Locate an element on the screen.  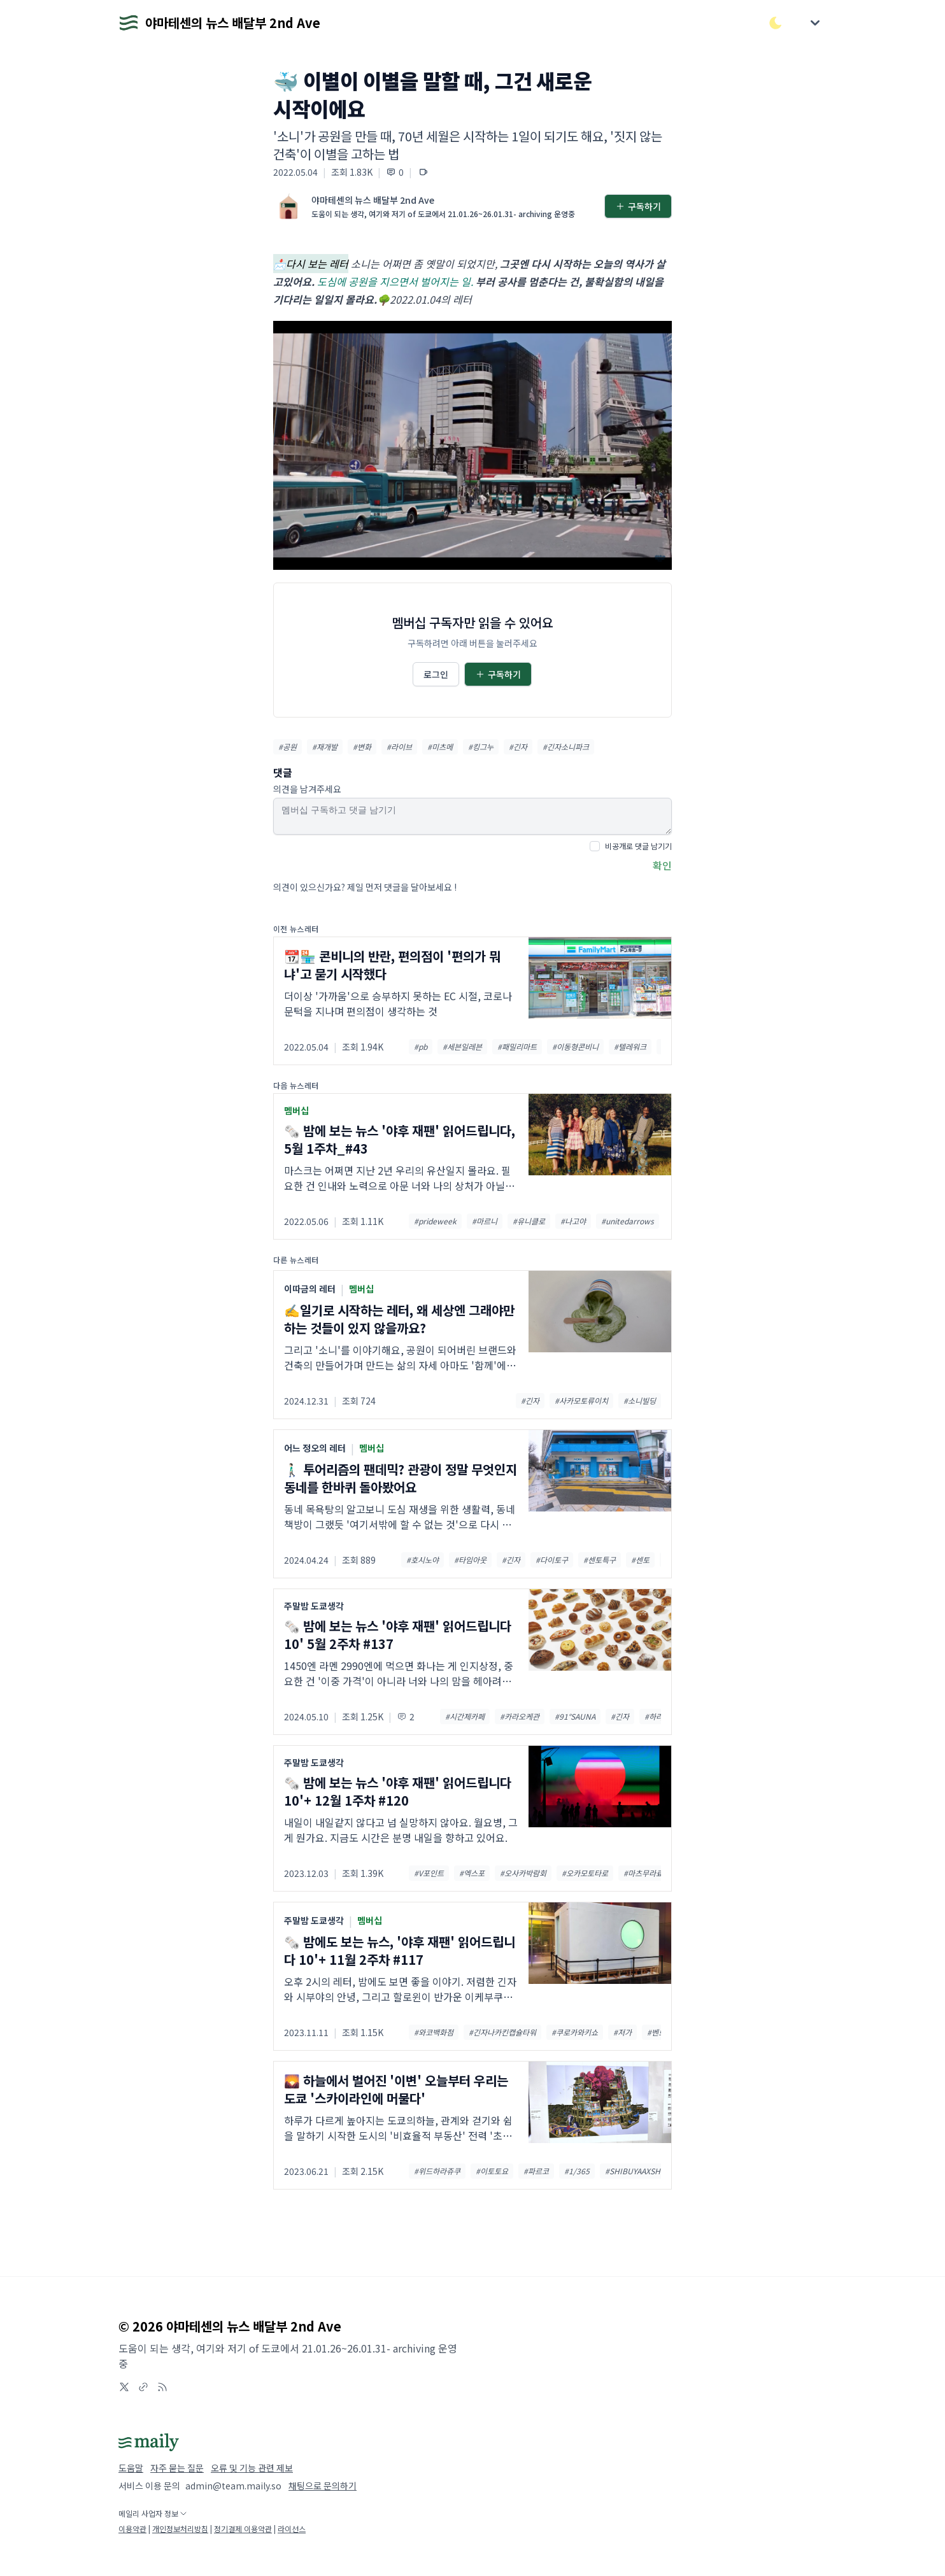
비공개로 댓글 남기기 is located at coordinates (638, 845).